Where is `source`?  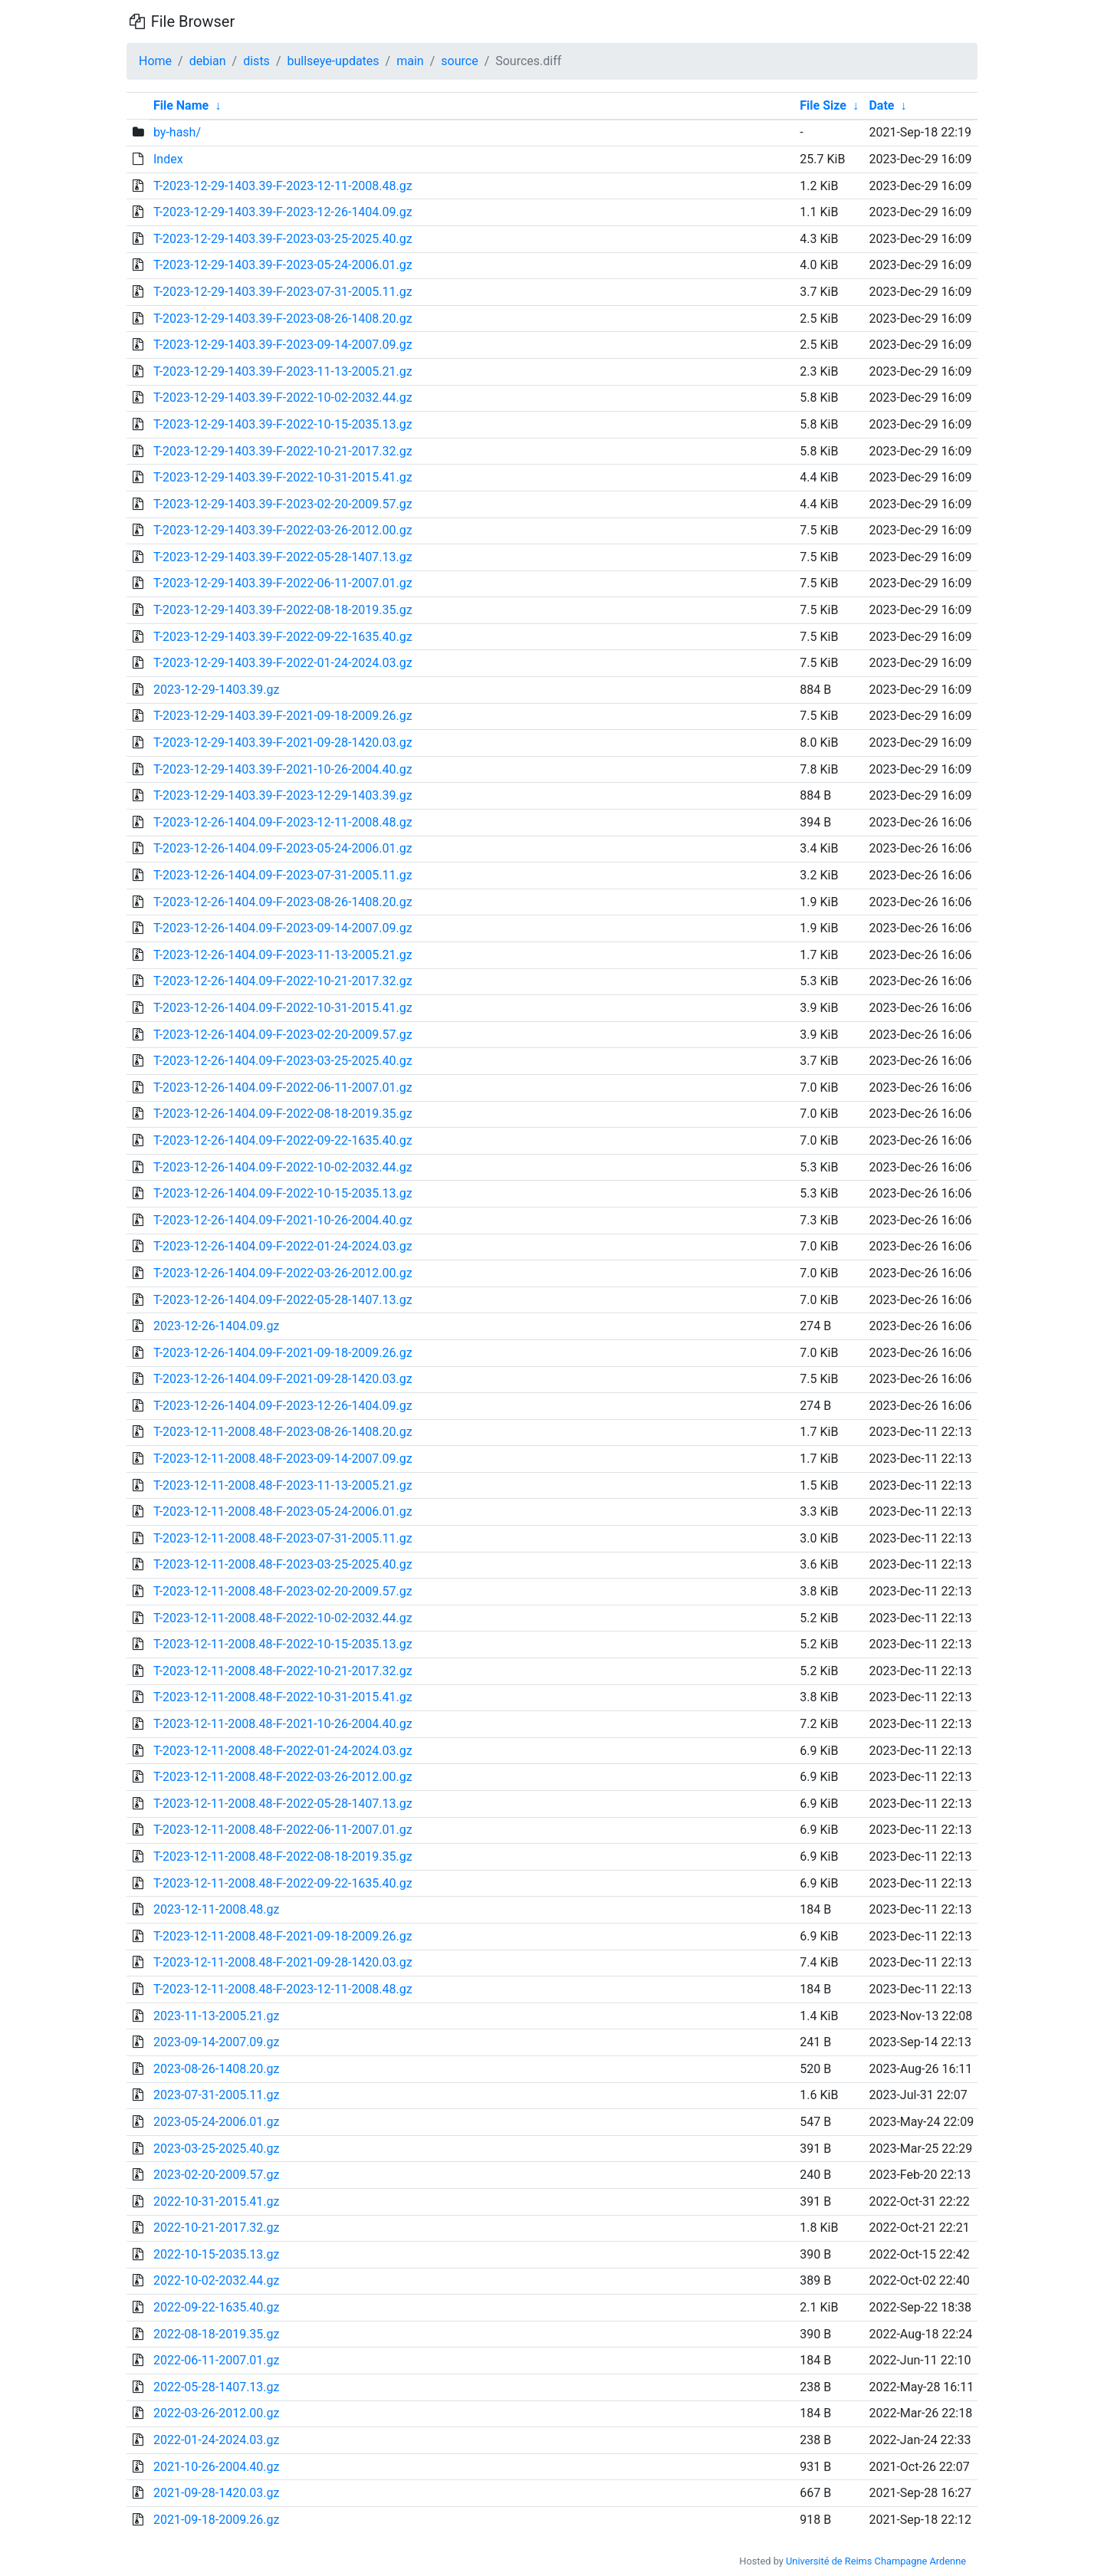 source is located at coordinates (459, 61).